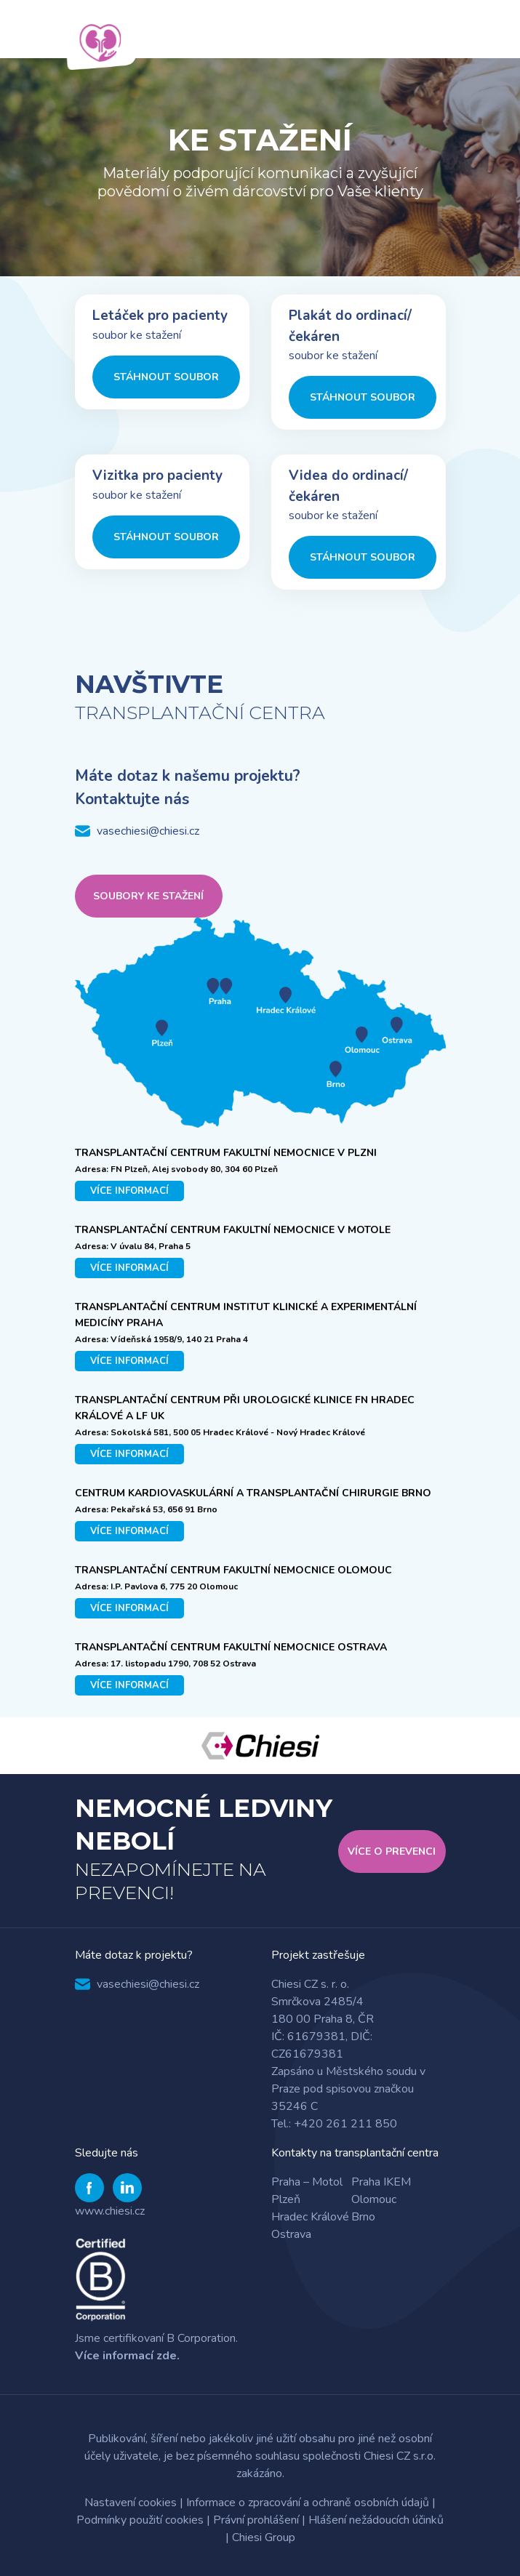 The width and height of the screenshot is (520, 2576). I want to click on Právní prohlášení, so click(256, 2520).